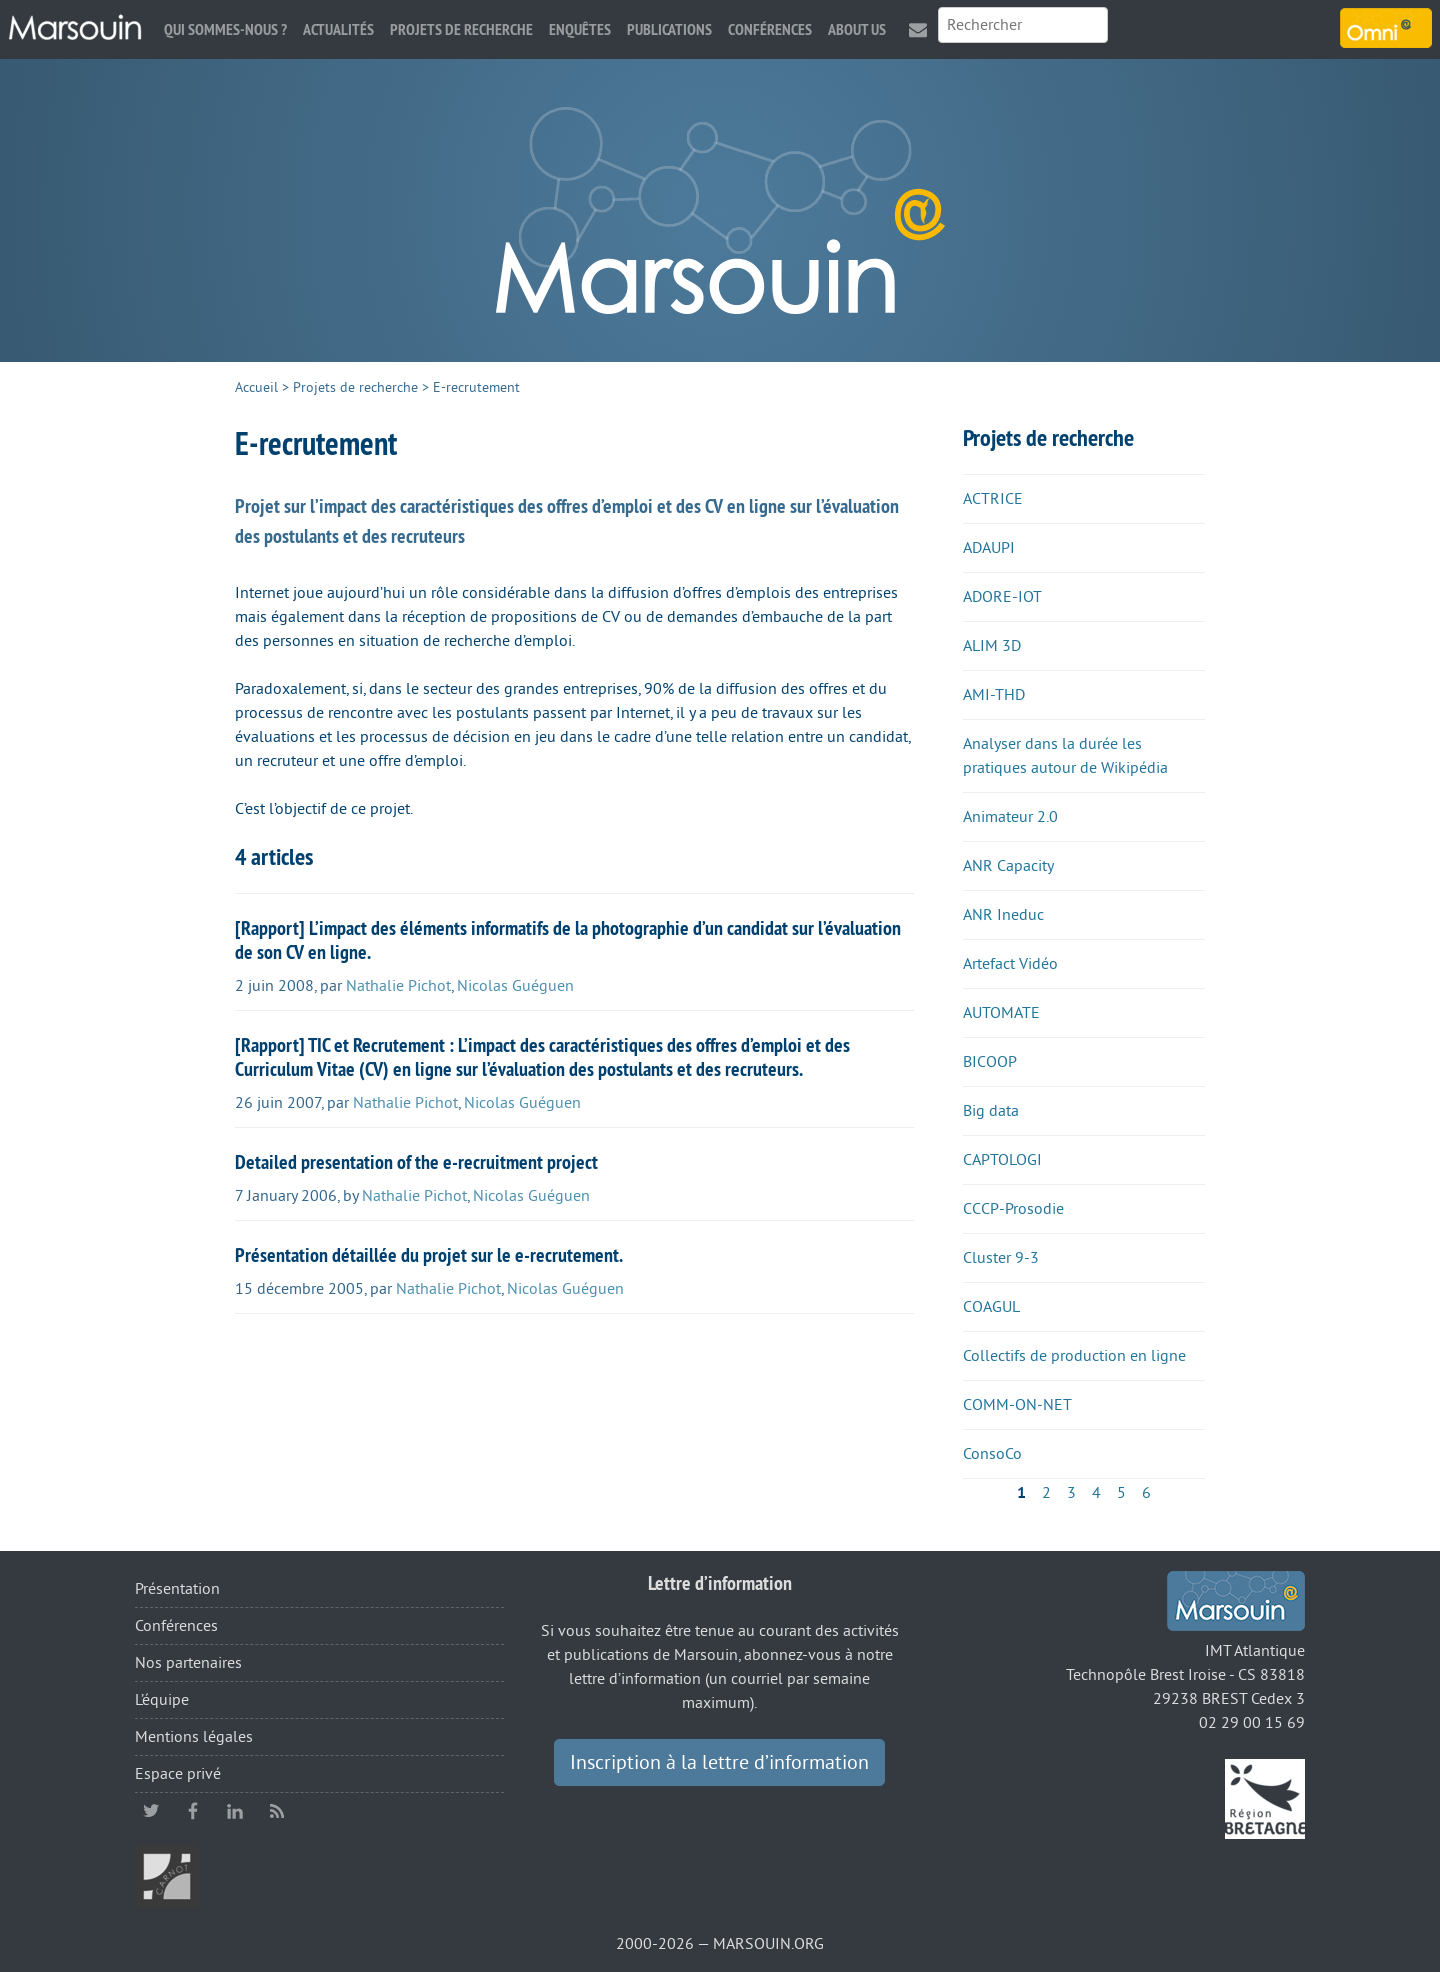 This screenshot has width=1440, height=1972. What do you see at coordinates (1121, 1493) in the screenshot?
I see `5 [Aller à la page 5]` at bounding box center [1121, 1493].